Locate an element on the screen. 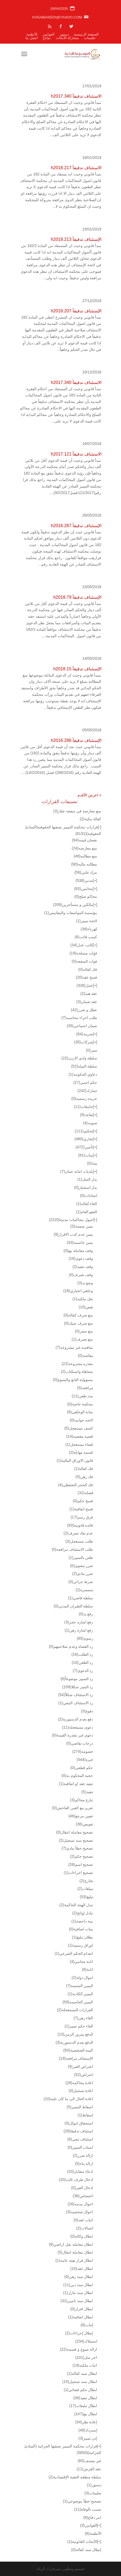 Image resolution: width=121 pixels, height=2576 pixels. القرارات المستعجلة is located at coordinates (75, 2010).